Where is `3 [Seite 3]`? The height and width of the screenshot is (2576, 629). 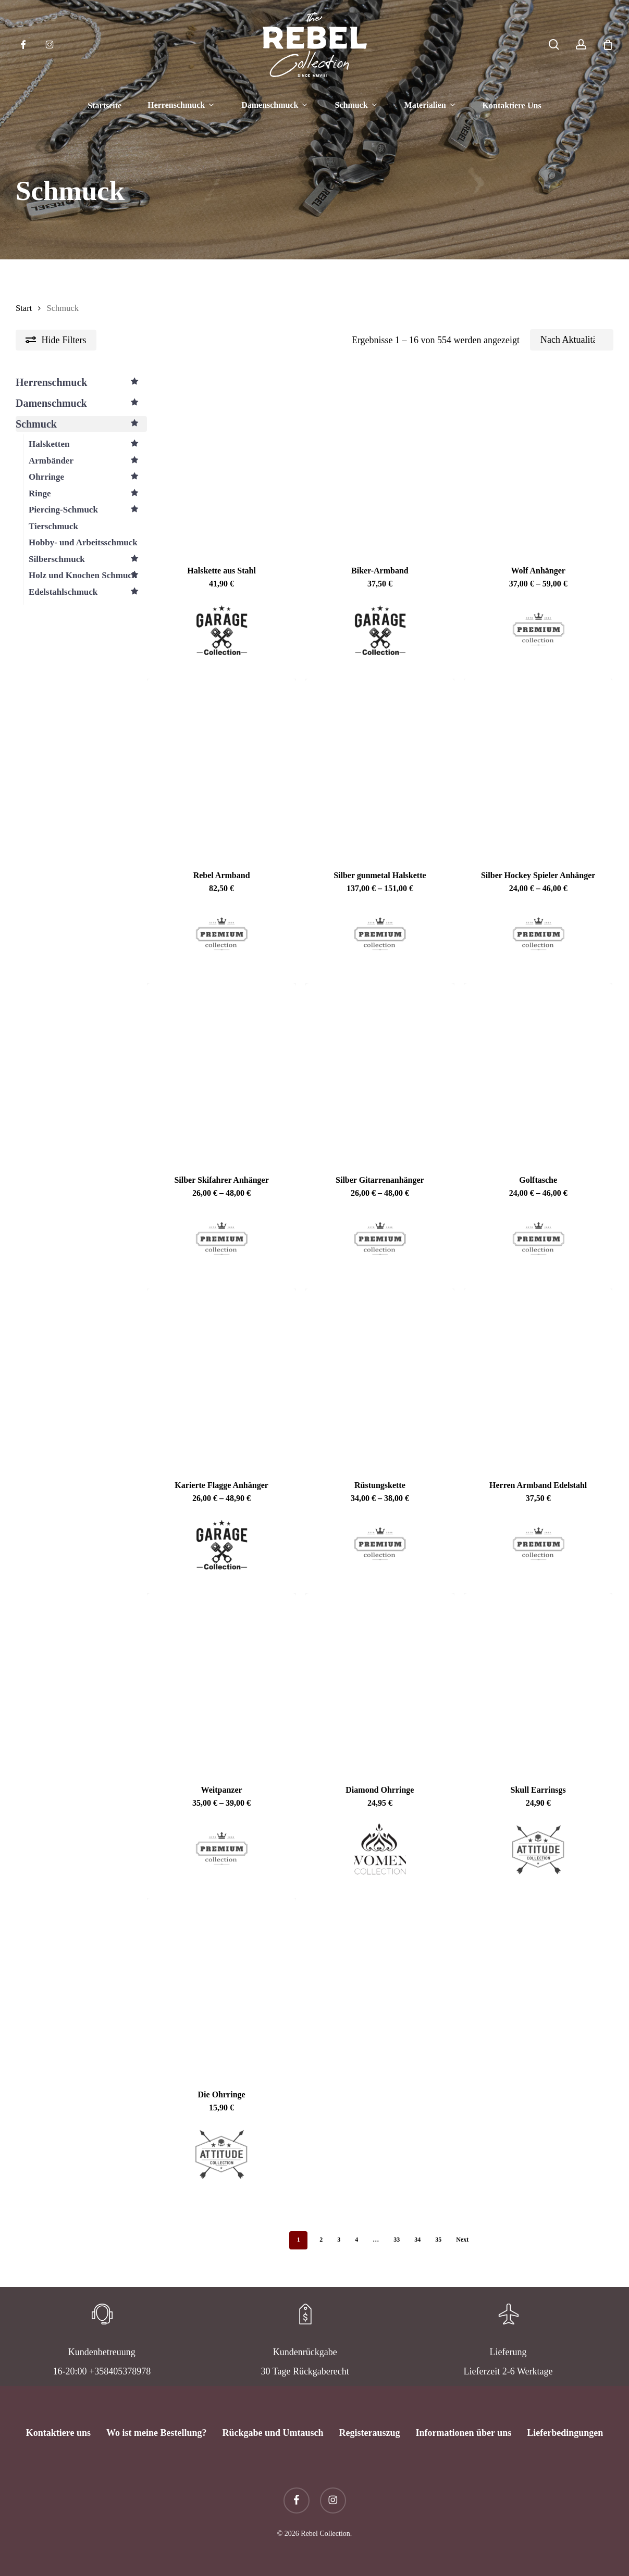 3 [Seite 3] is located at coordinates (338, 2239).